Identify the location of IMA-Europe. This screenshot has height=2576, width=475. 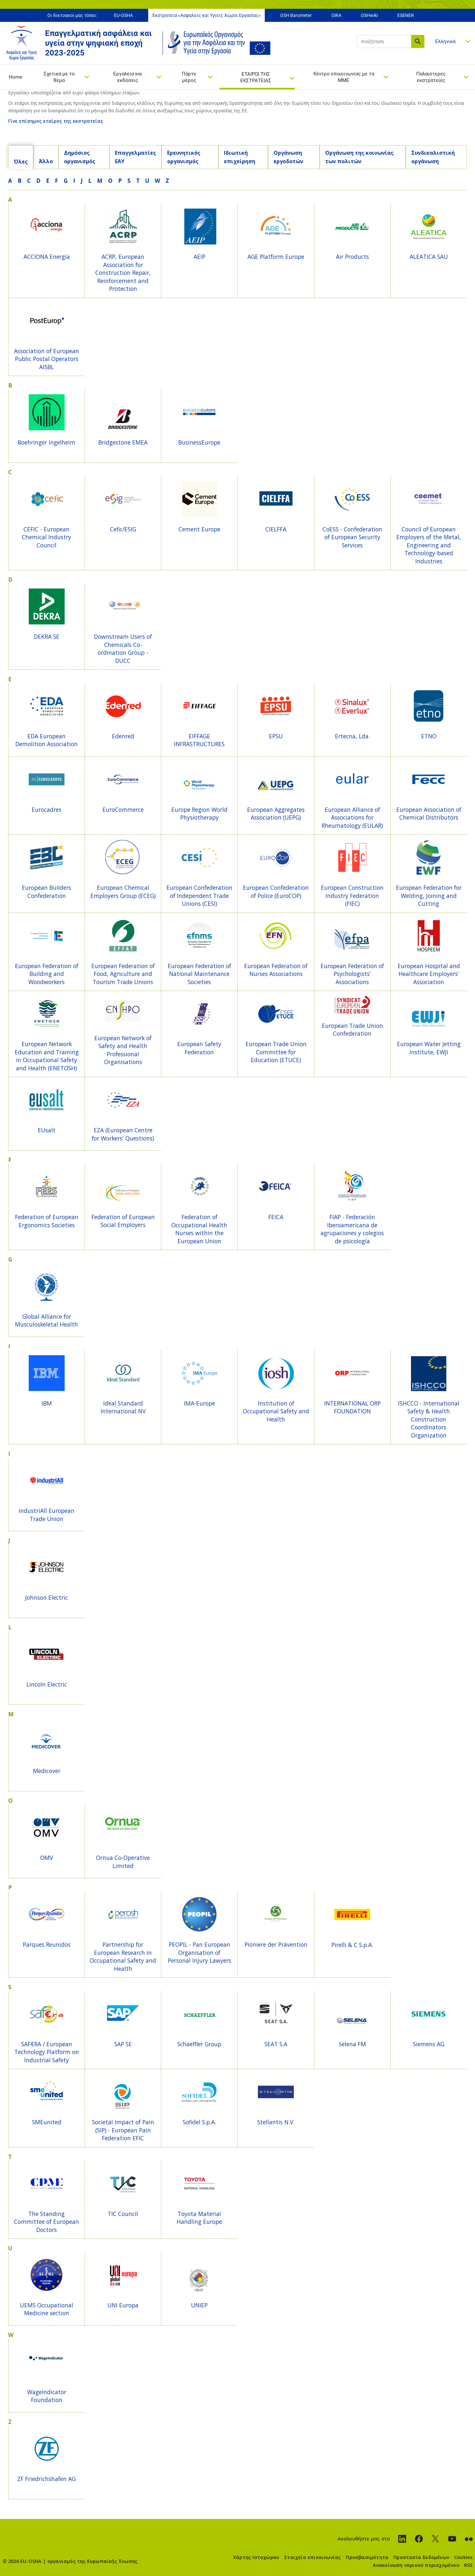
(199, 1403).